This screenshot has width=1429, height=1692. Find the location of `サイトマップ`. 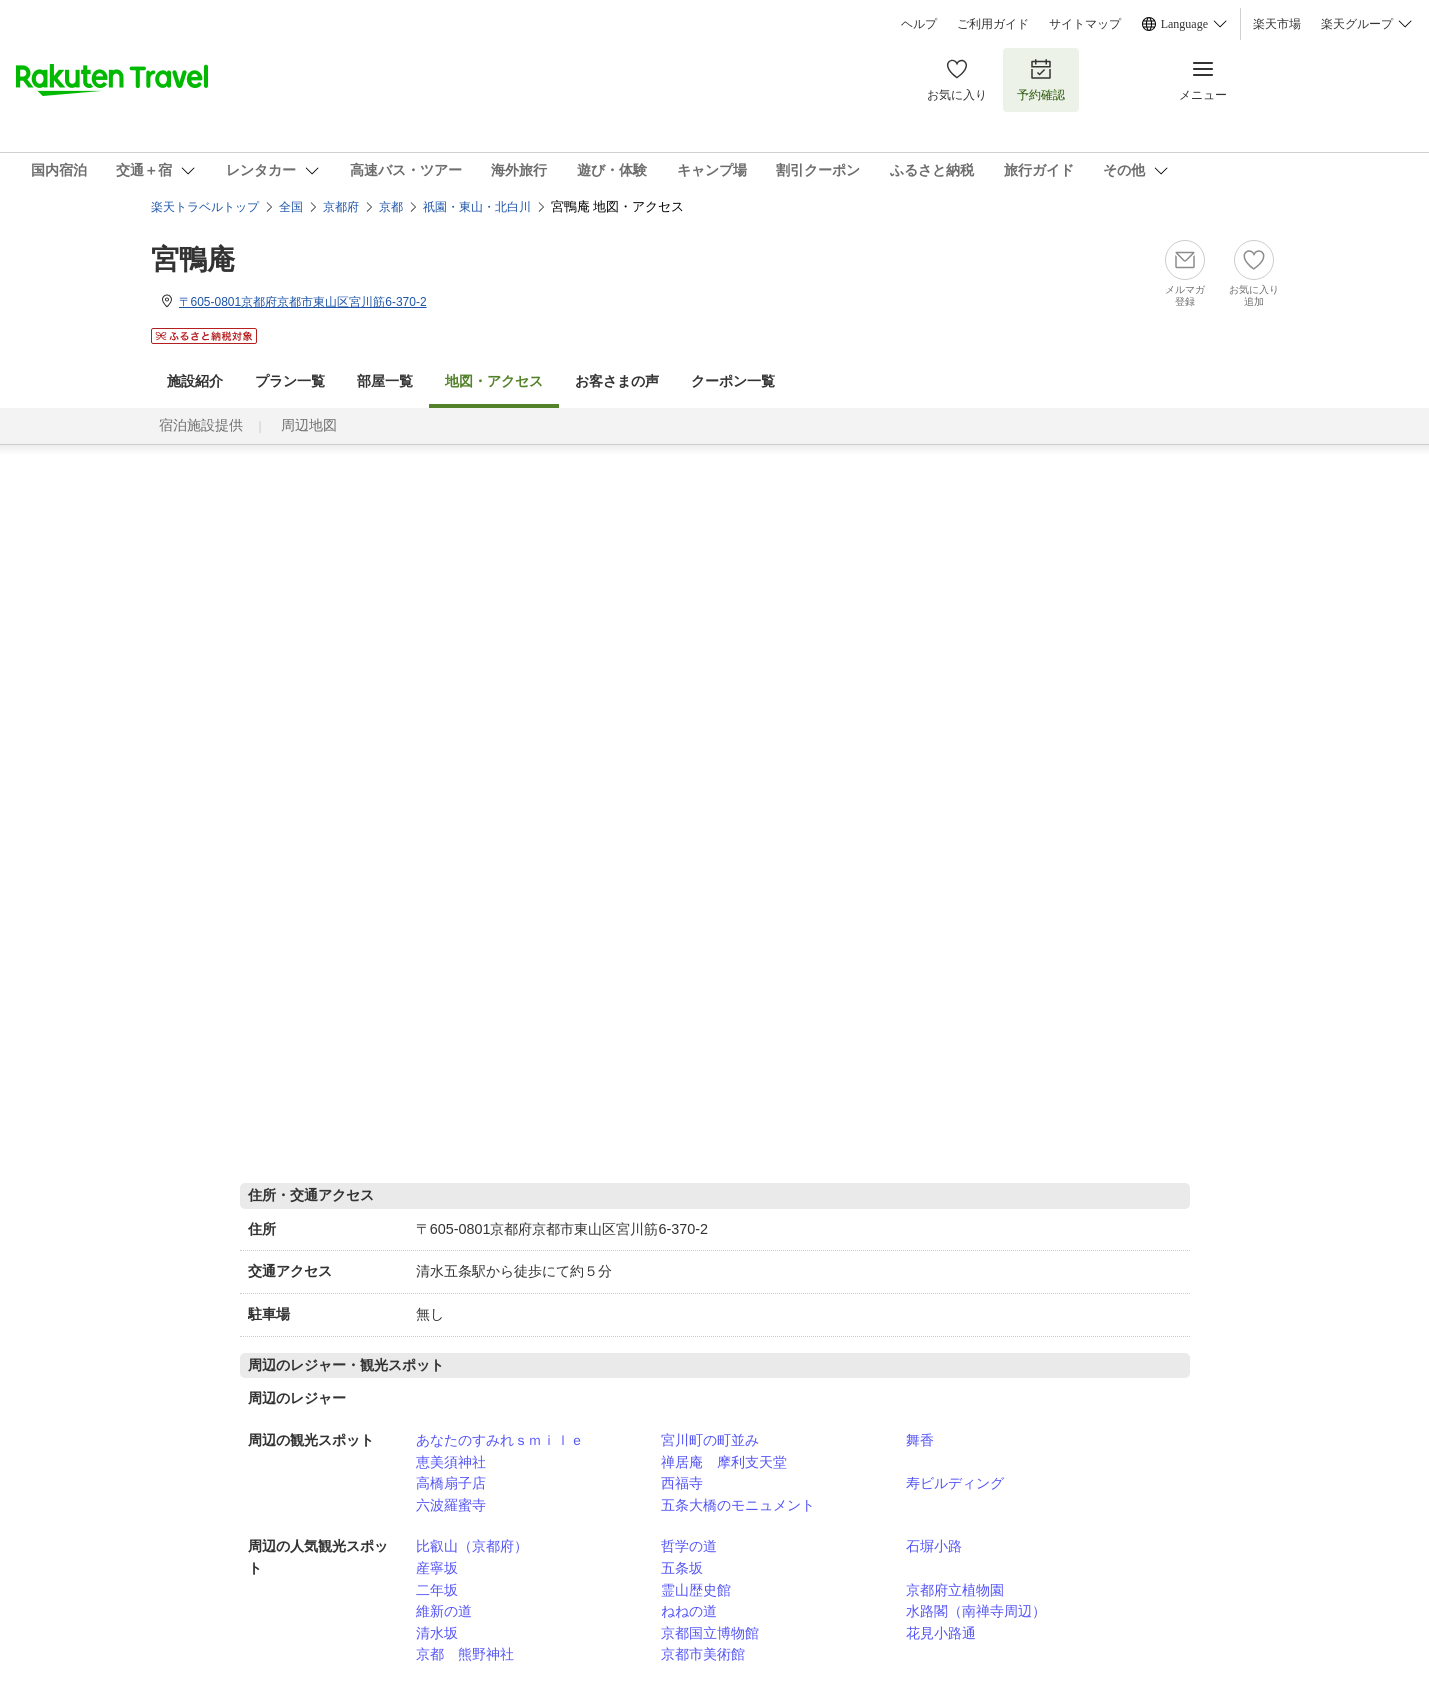

サイトマップ is located at coordinates (1085, 24).